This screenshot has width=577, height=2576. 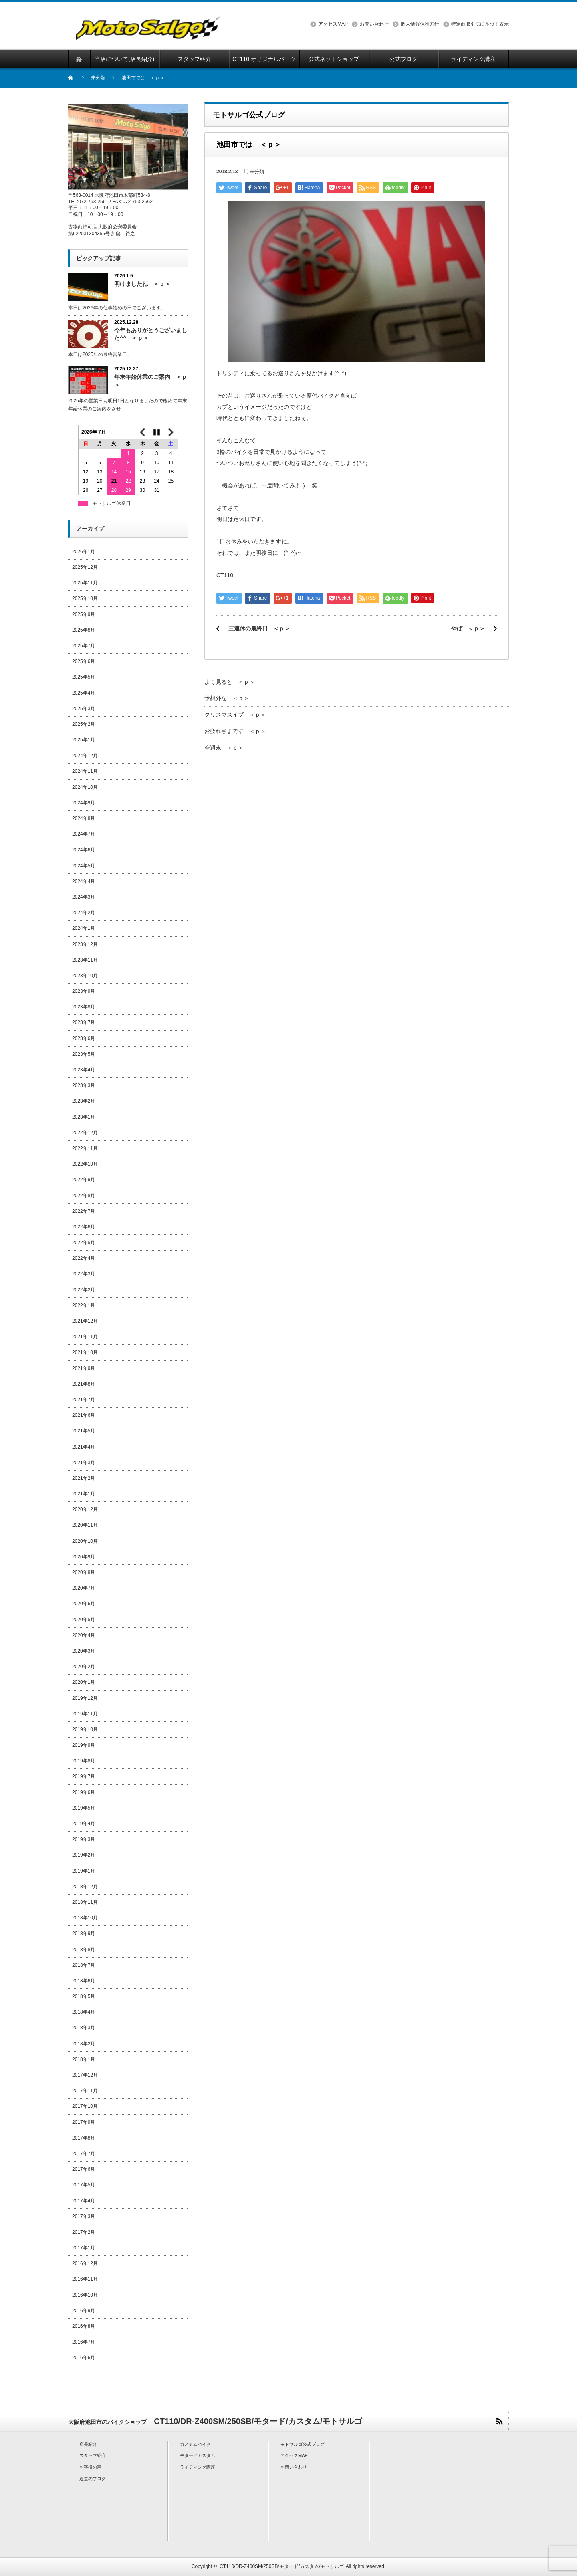 What do you see at coordinates (302, 2444) in the screenshot?
I see `モトサルゴ公式ブログ` at bounding box center [302, 2444].